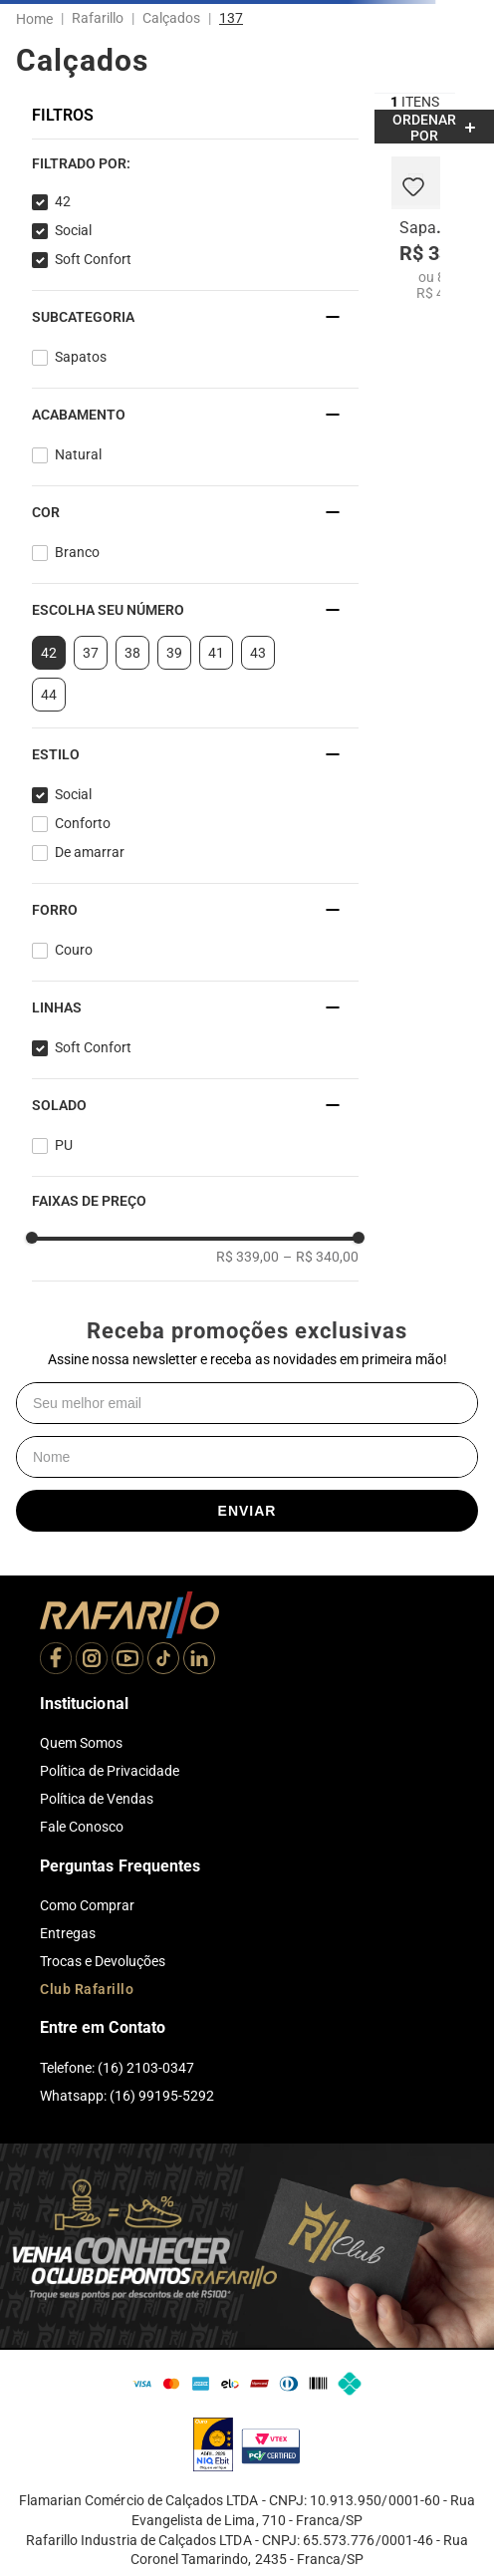 The width and height of the screenshot is (494, 2576). I want to click on 38, so click(132, 653).